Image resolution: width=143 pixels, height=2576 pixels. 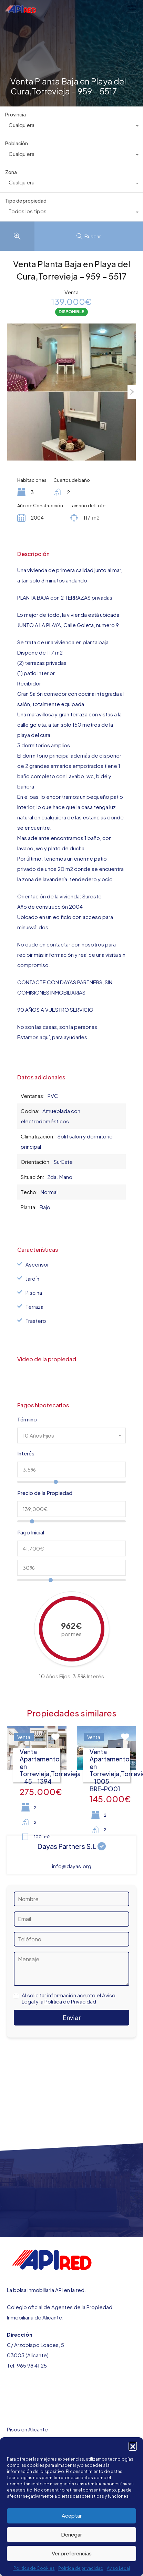 What do you see at coordinates (30, 1532) in the screenshot?
I see `Pago Inicial` at bounding box center [30, 1532].